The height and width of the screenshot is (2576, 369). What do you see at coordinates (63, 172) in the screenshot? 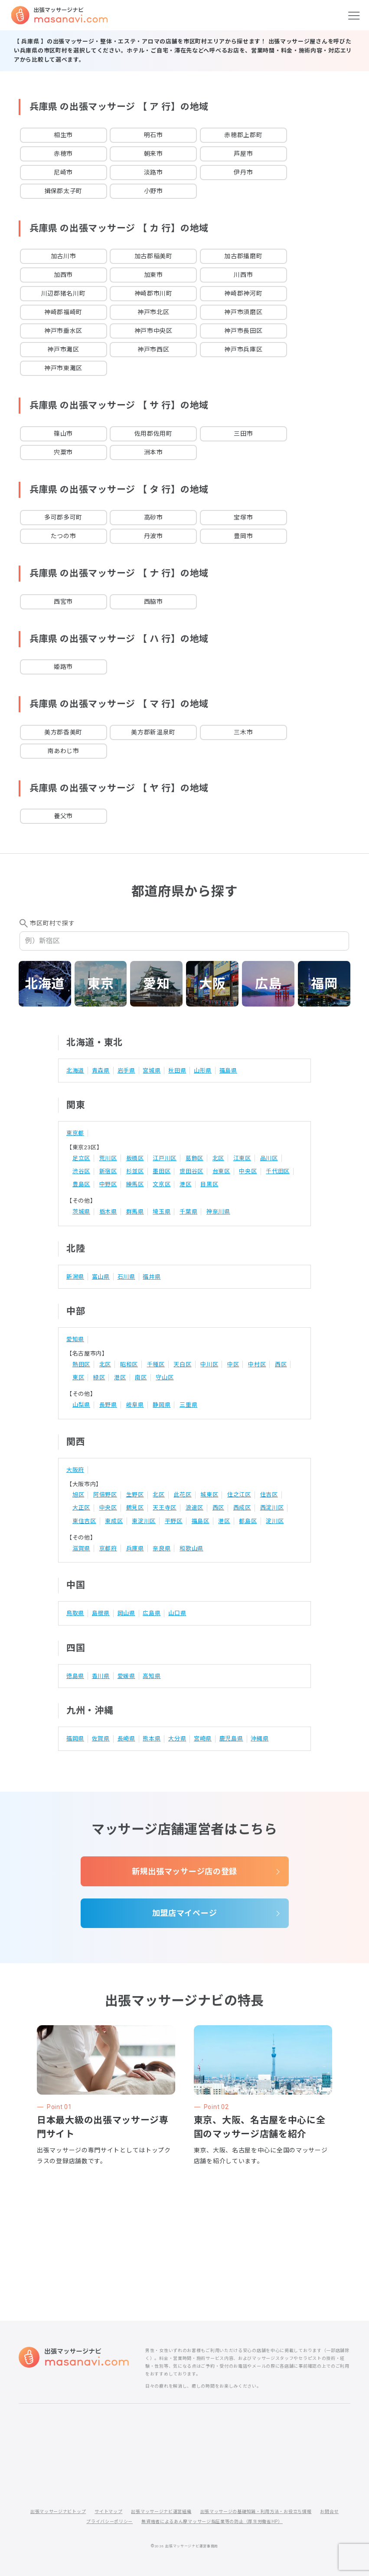
I see `尼崎市` at bounding box center [63, 172].